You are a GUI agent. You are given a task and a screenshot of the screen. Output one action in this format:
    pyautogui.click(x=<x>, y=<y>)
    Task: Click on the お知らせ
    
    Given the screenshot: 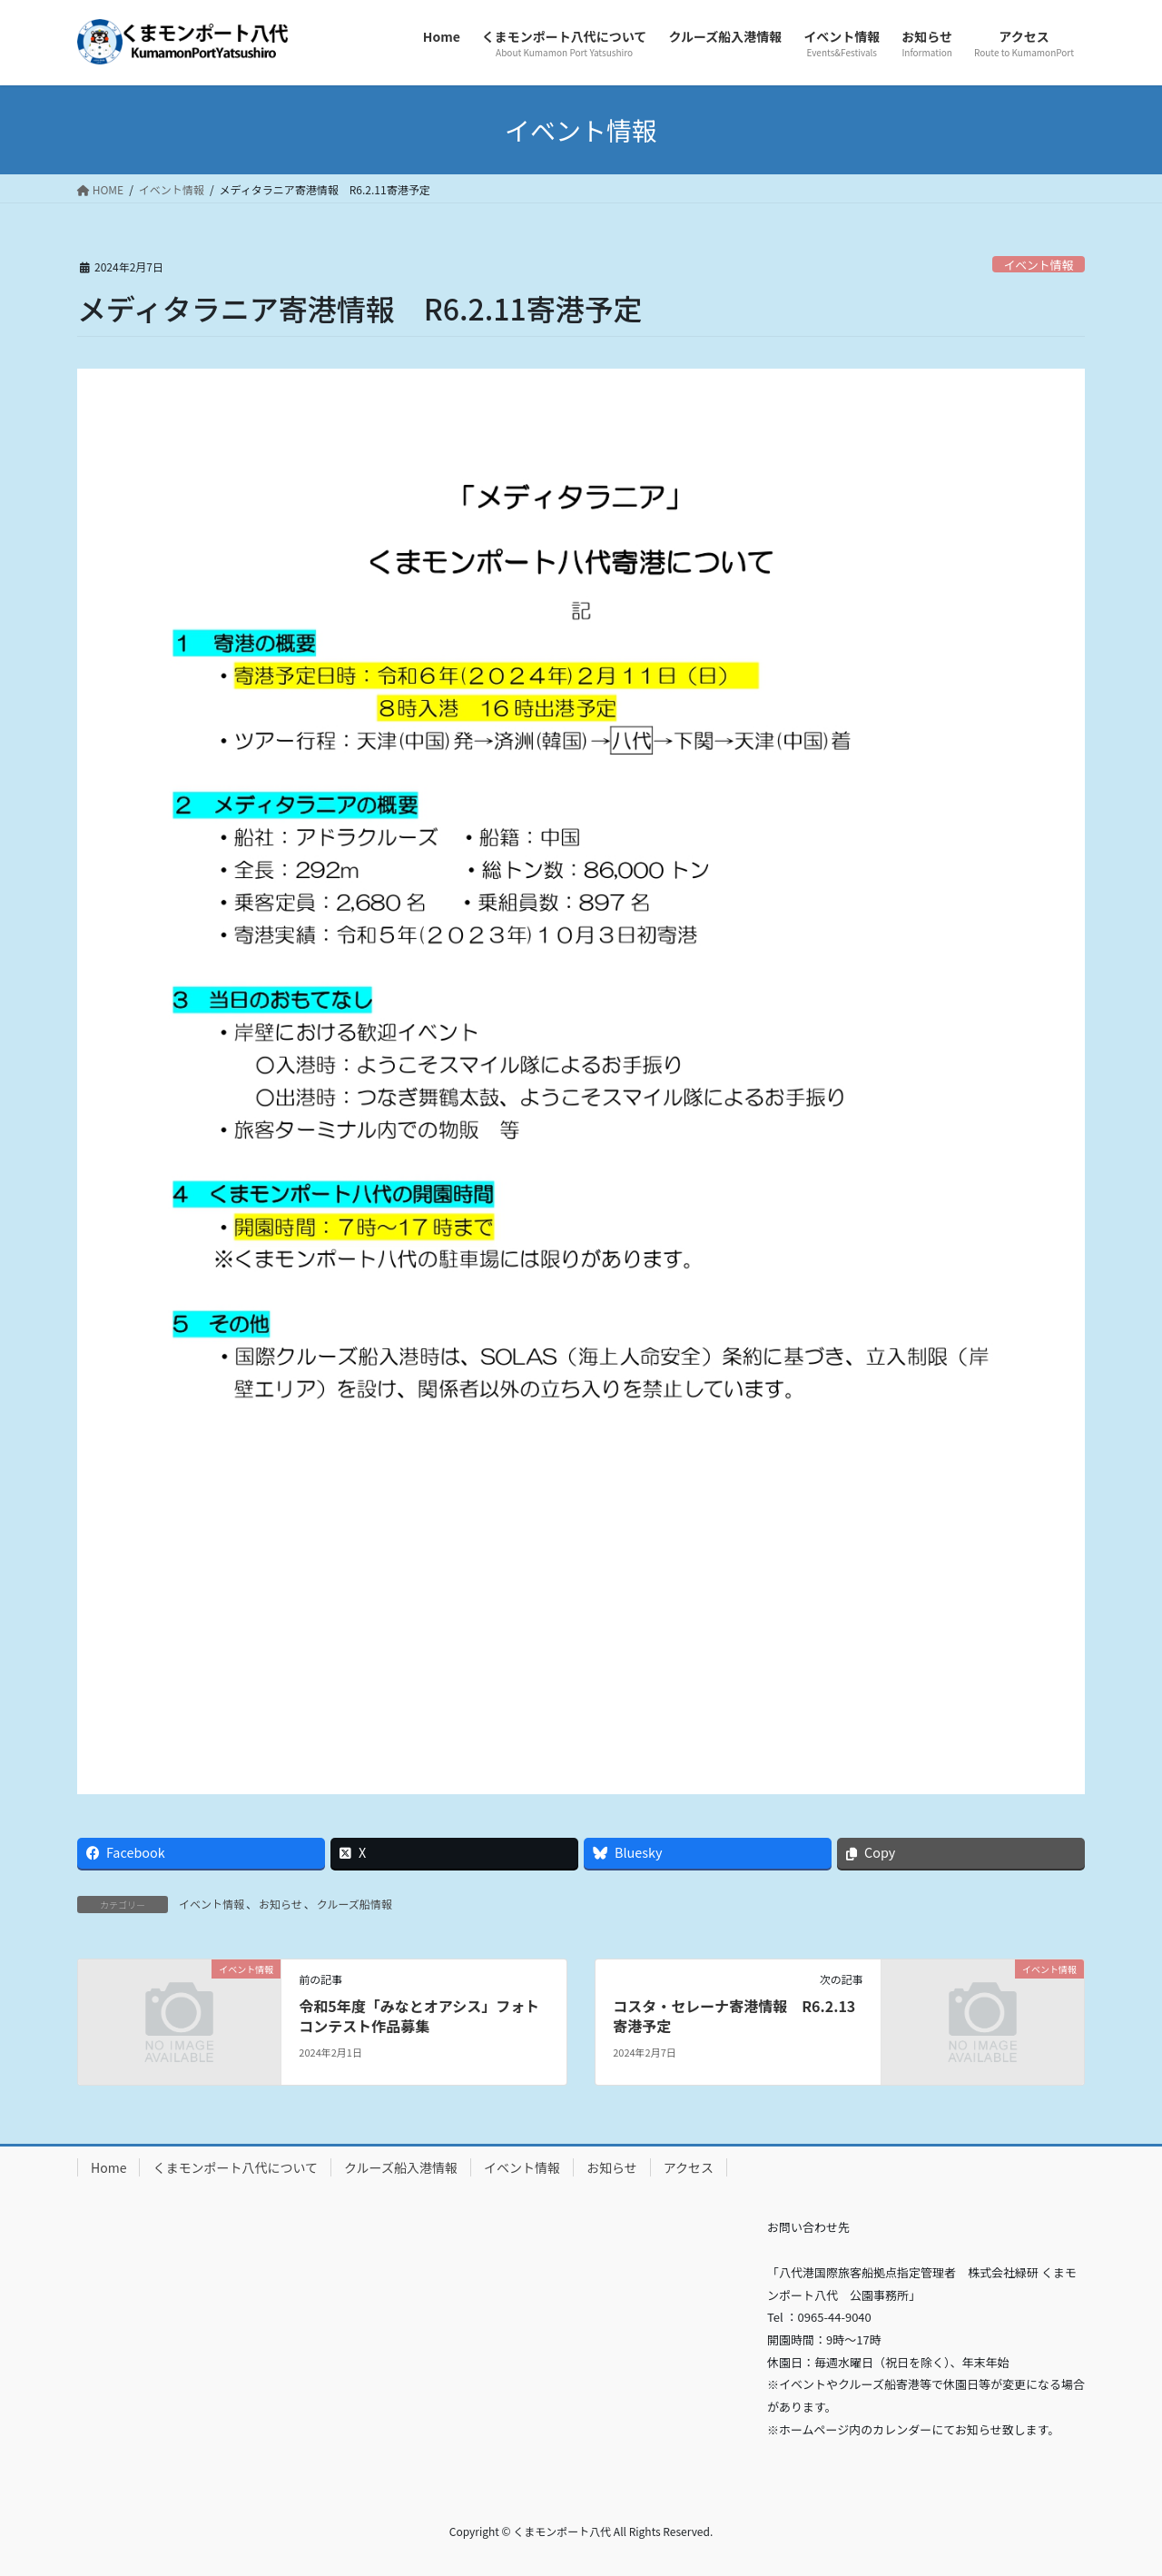 What is the action you would take?
    pyautogui.click(x=280, y=1903)
    